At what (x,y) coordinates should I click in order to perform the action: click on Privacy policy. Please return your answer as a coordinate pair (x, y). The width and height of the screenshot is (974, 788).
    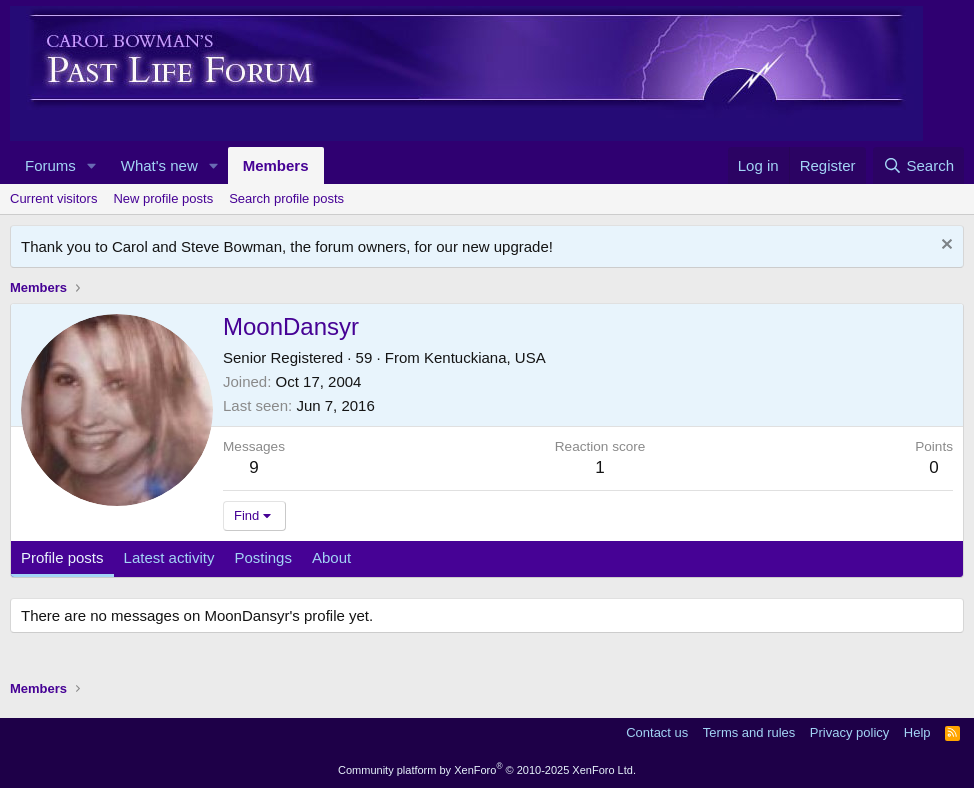
    Looking at the image, I should click on (849, 732).